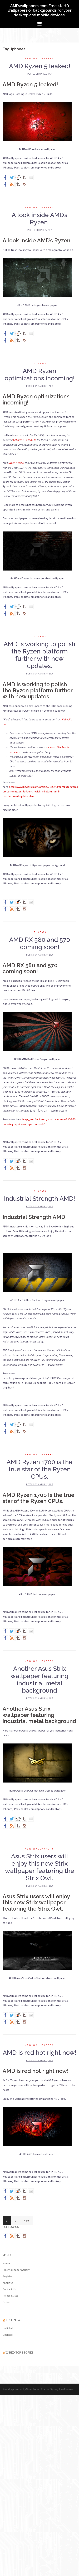 The image size is (79, 2576). I want to click on Next, so click(26, 2220).